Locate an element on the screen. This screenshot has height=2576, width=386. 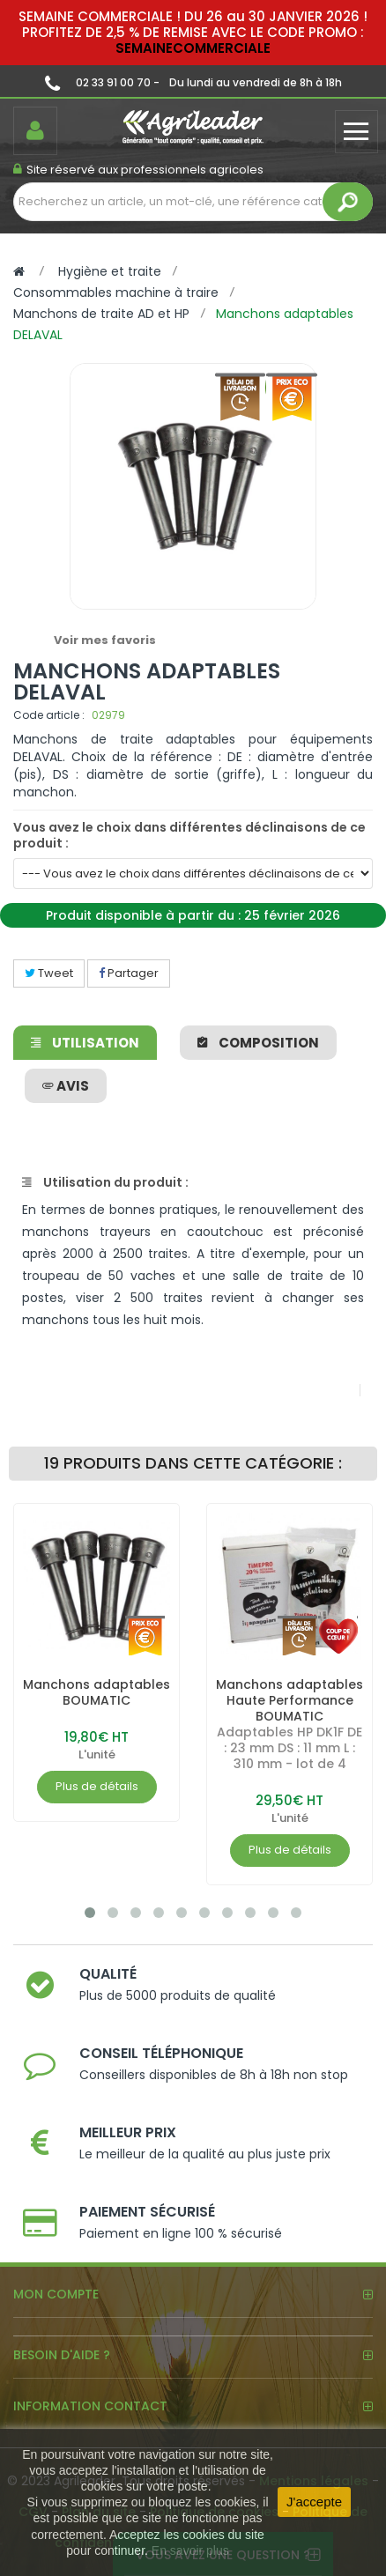
J'accepte is located at coordinates (314, 2501).